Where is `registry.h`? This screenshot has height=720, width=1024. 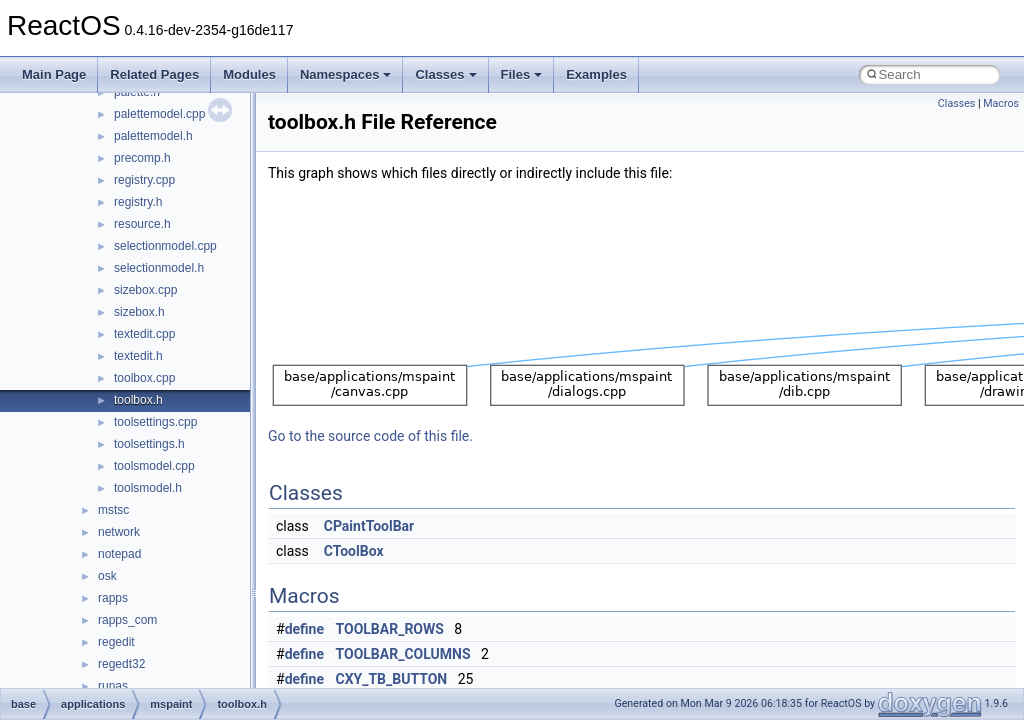
registry.h is located at coordinates (138, 202).